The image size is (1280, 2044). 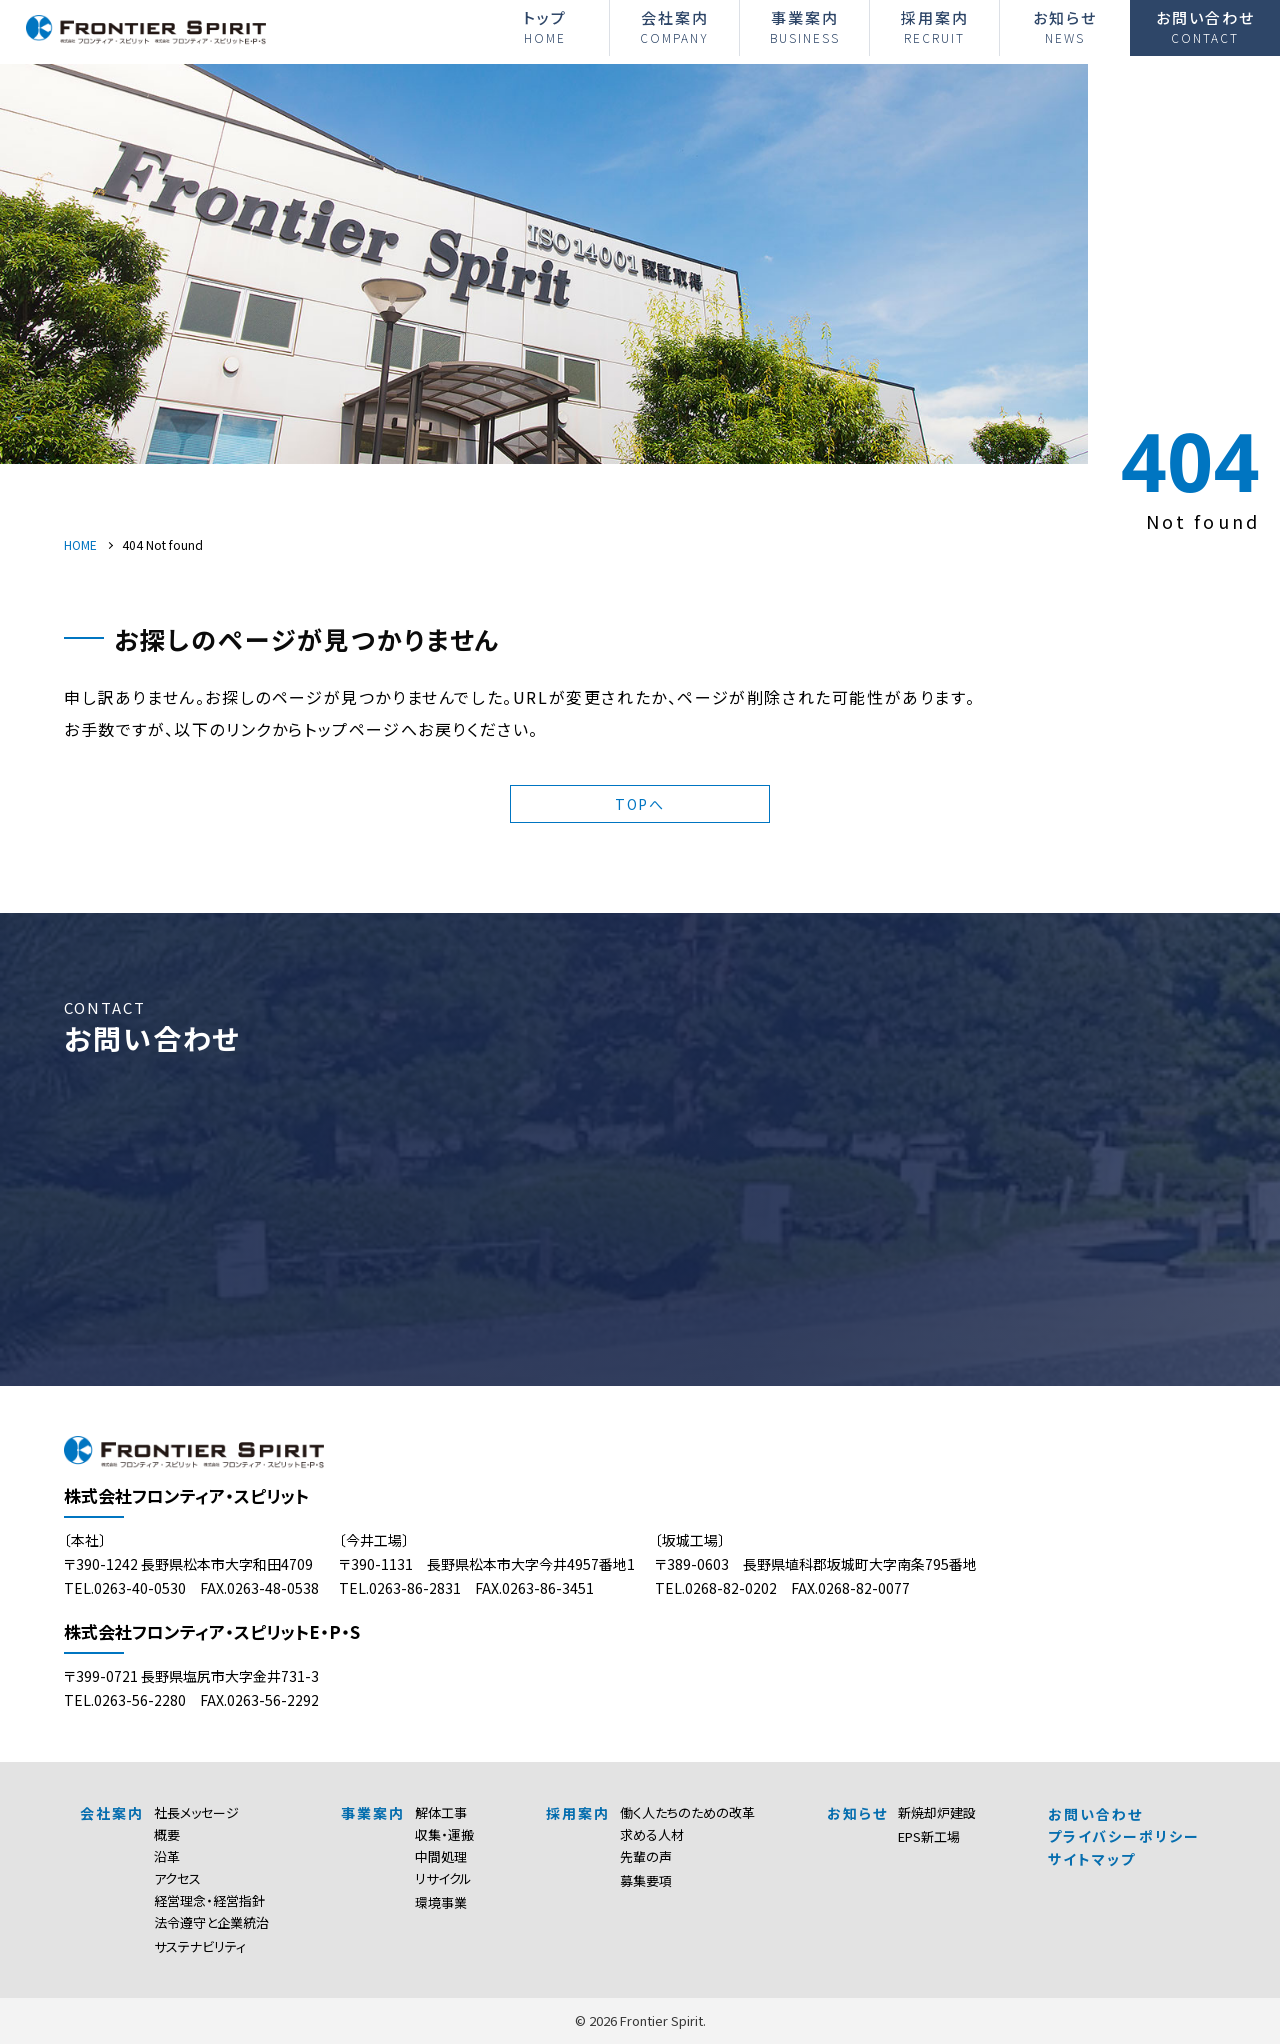 What do you see at coordinates (544, 27) in the screenshot?
I see `トップ` at bounding box center [544, 27].